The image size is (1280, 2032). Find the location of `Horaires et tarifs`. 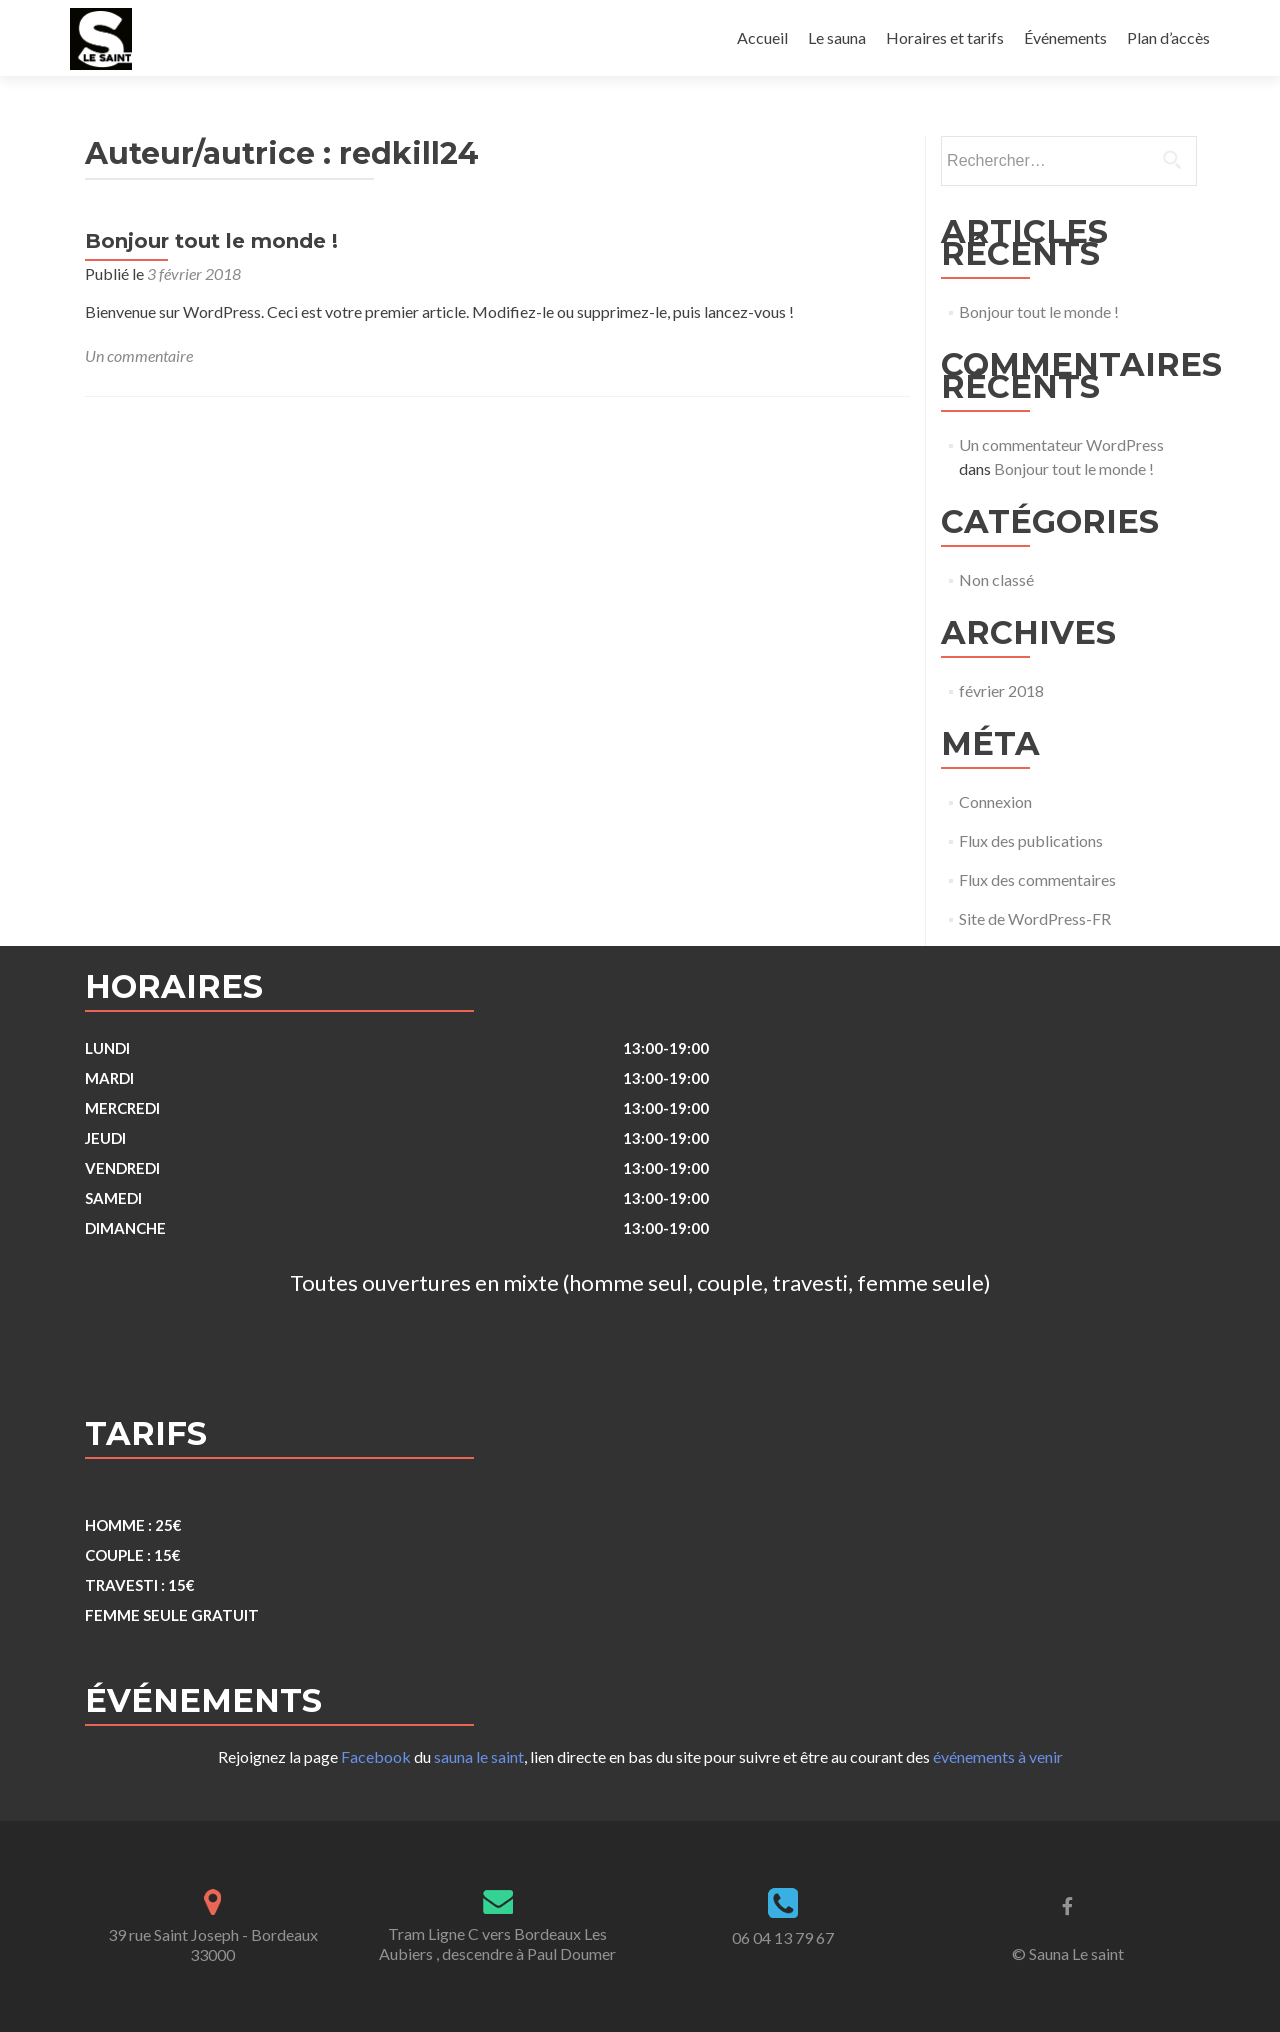

Horaires et tarifs is located at coordinates (945, 37).